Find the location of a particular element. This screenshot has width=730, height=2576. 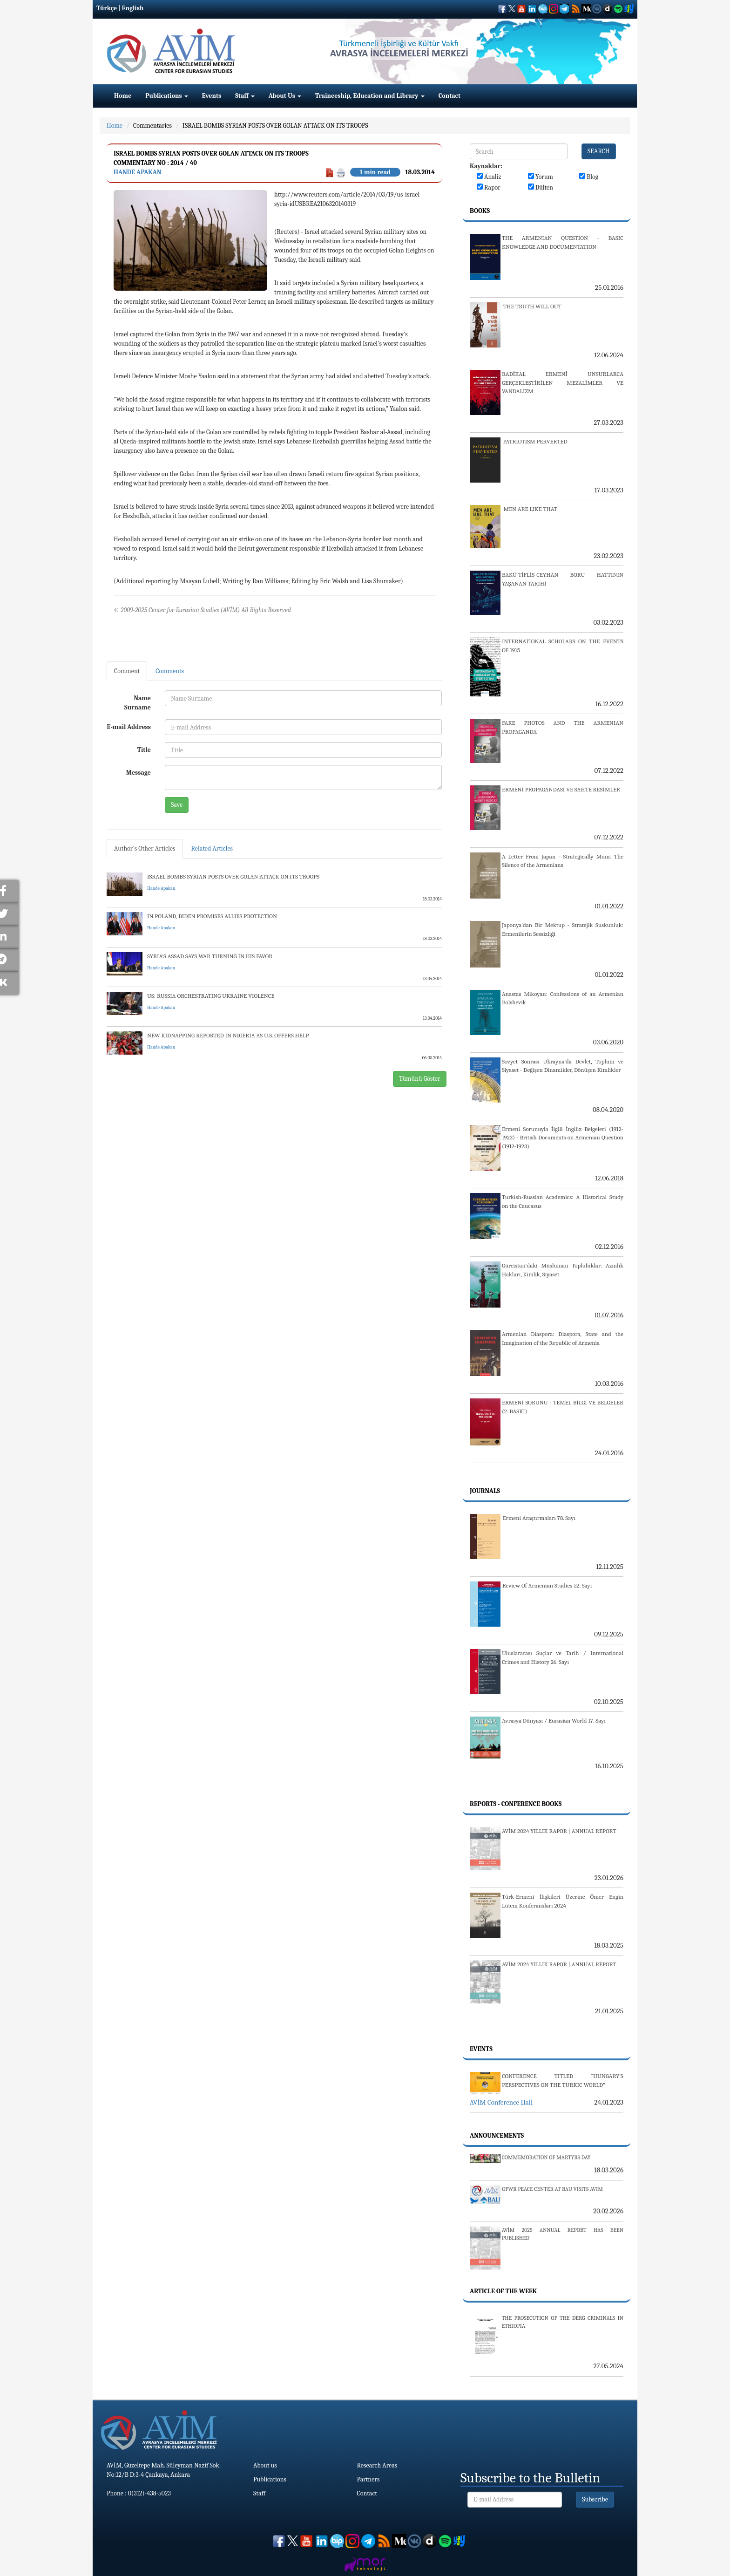

Books is located at coordinates (480, 211).